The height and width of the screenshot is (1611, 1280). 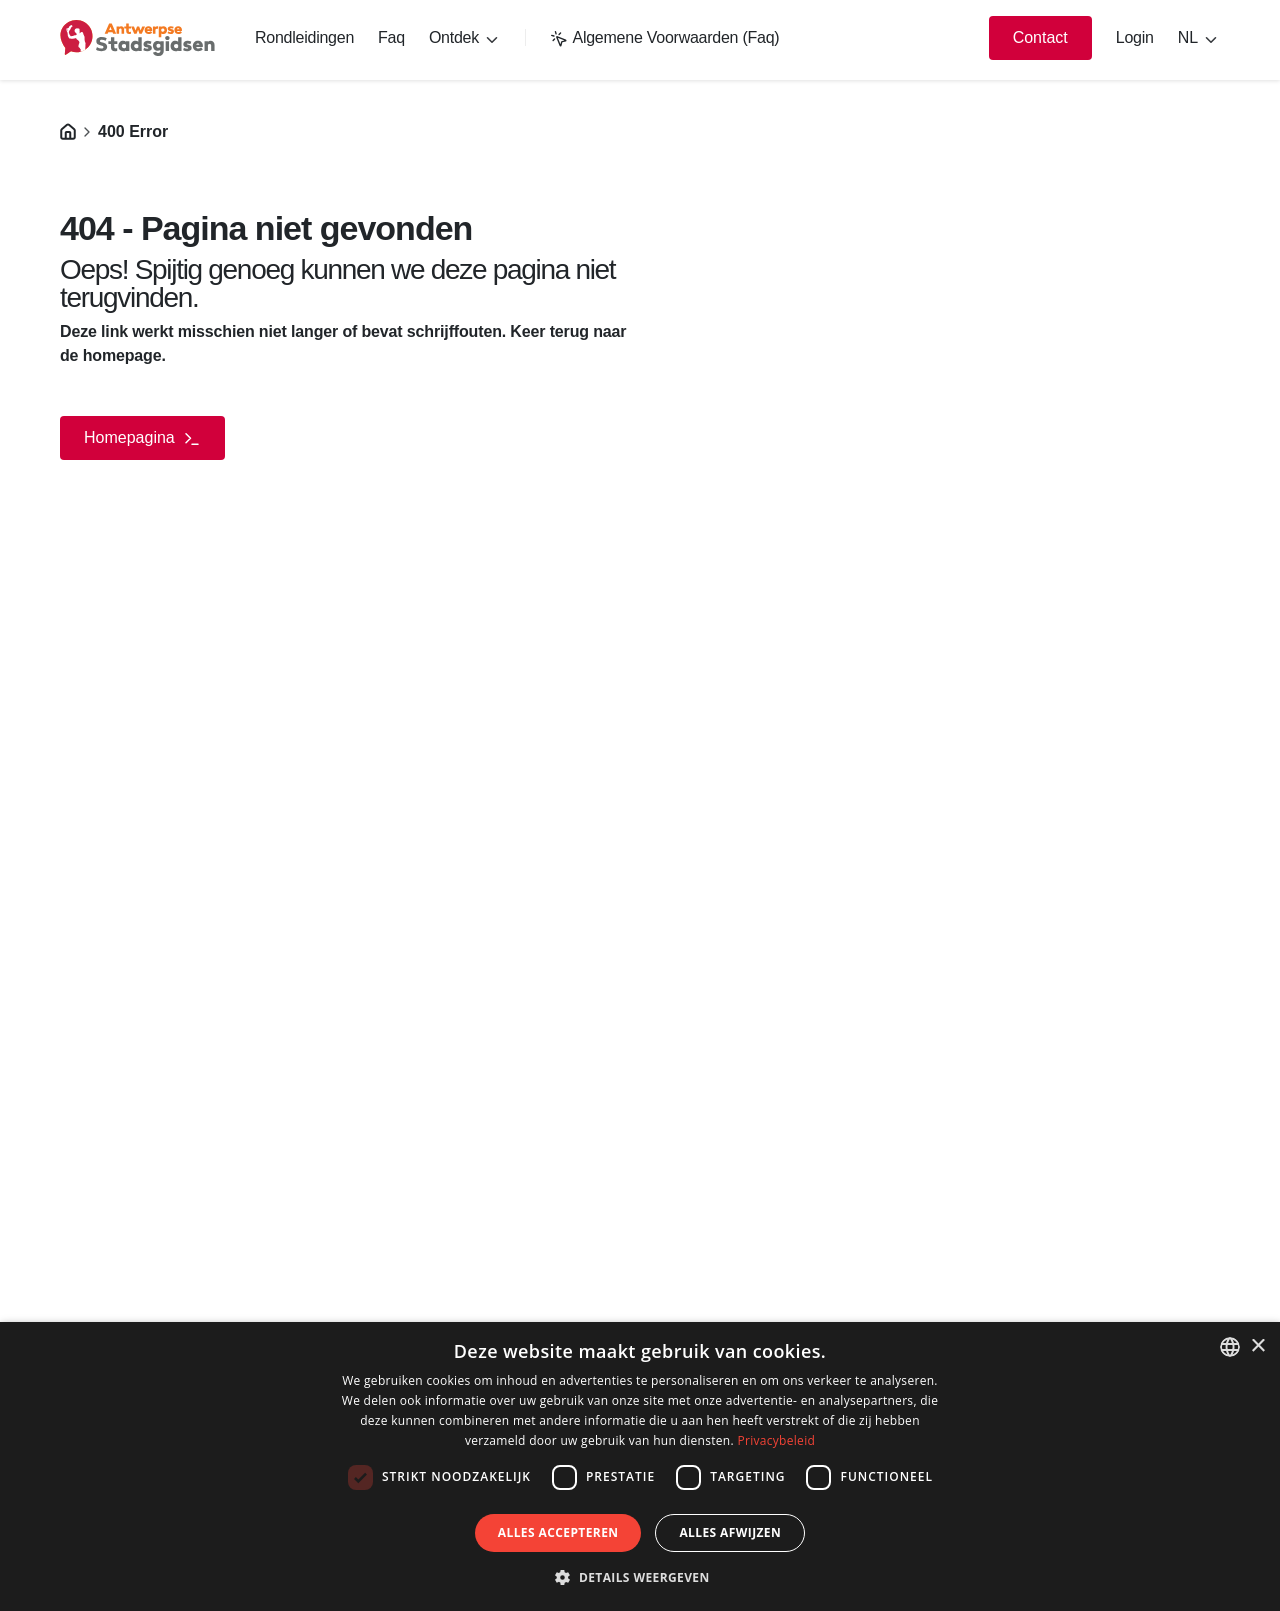 I want to click on Alles accepteren [button], so click(x=558, y=1532).